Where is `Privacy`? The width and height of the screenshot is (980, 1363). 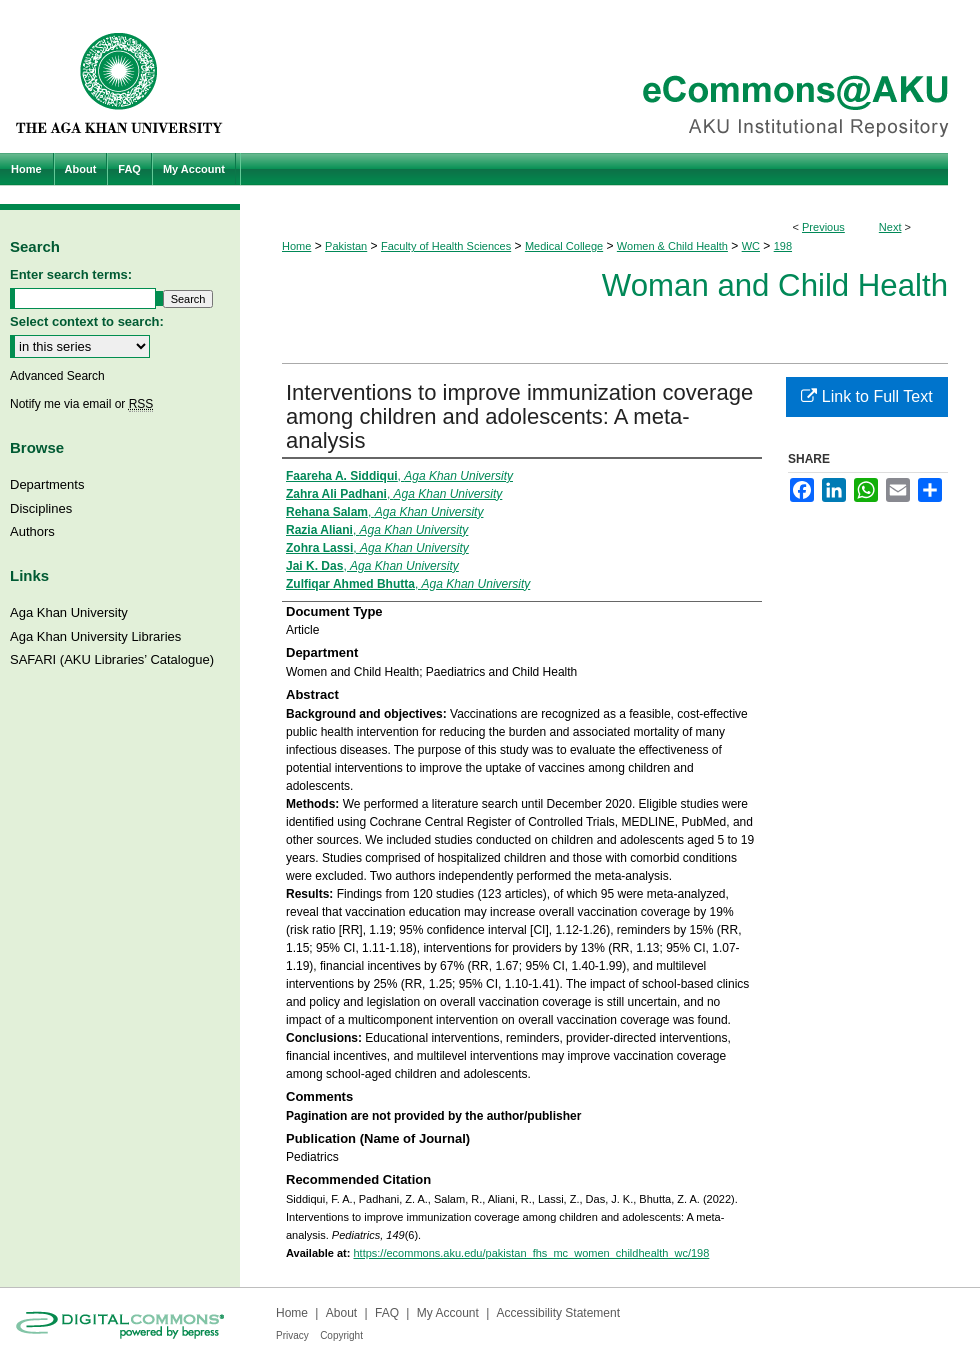
Privacy is located at coordinates (292, 1335).